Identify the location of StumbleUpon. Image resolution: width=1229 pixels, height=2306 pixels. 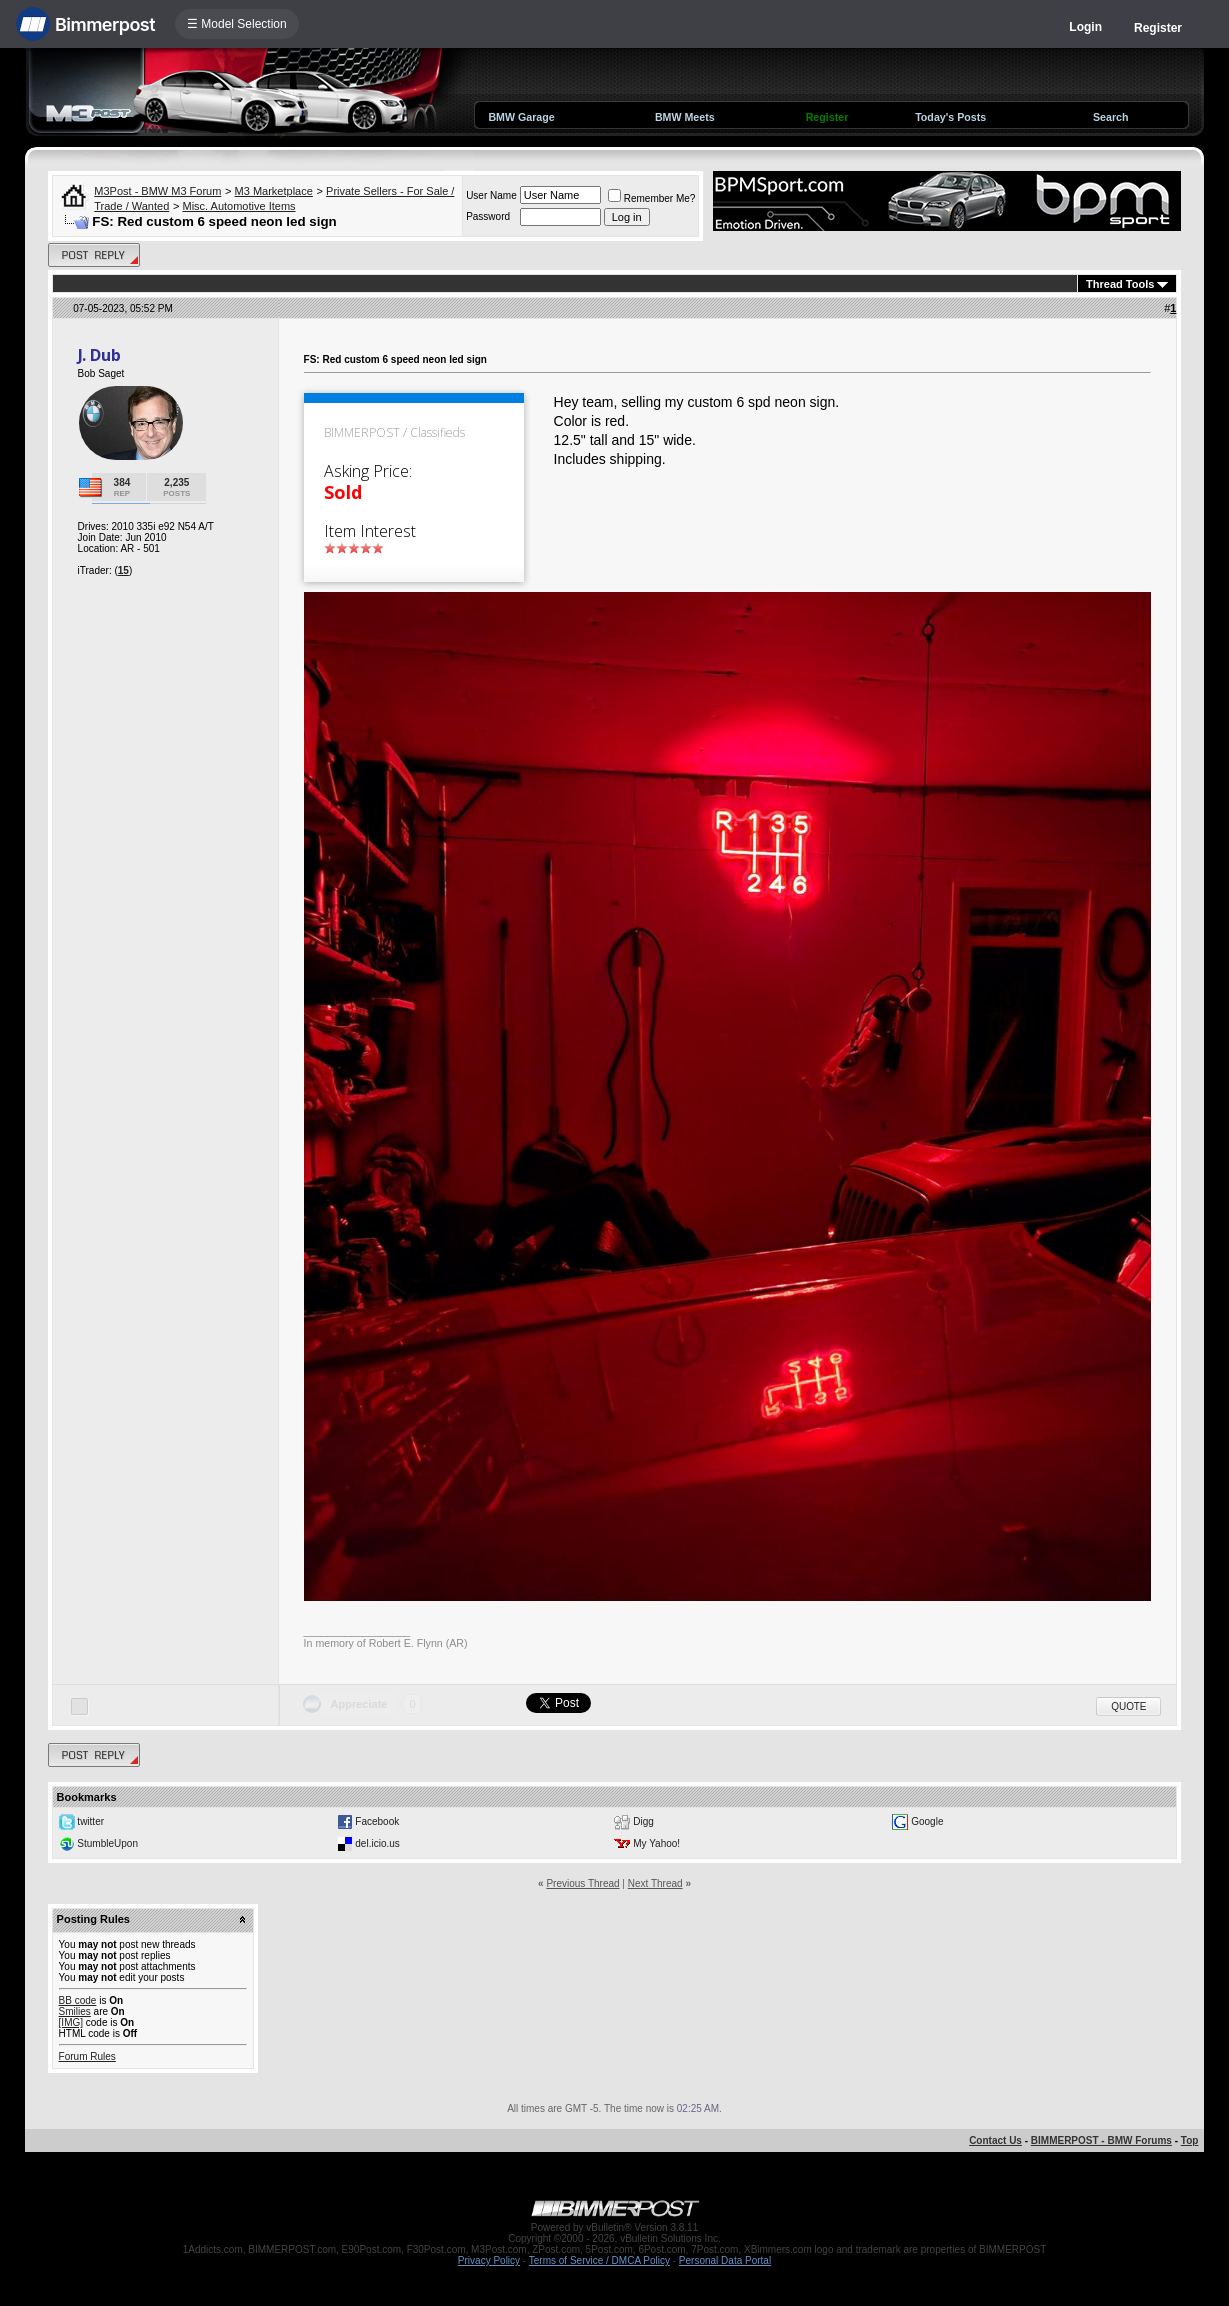
(107, 1843).